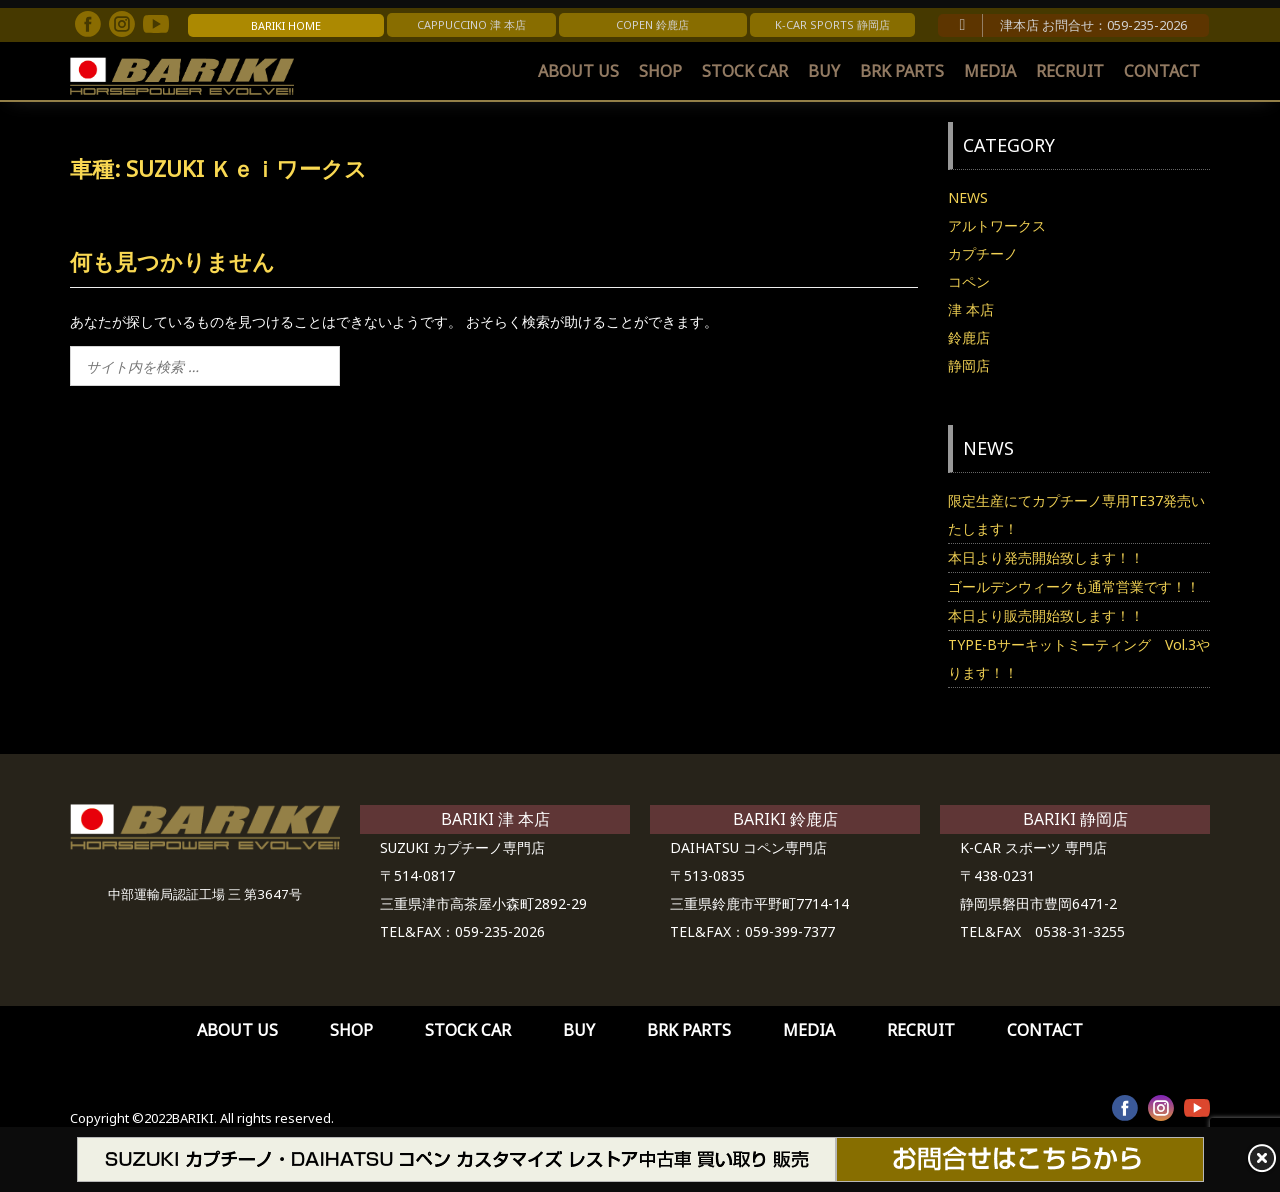 This screenshot has width=1280, height=1192. What do you see at coordinates (1075, 819) in the screenshot?
I see `BARIKI 静岡店` at bounding box center [1075, 819].